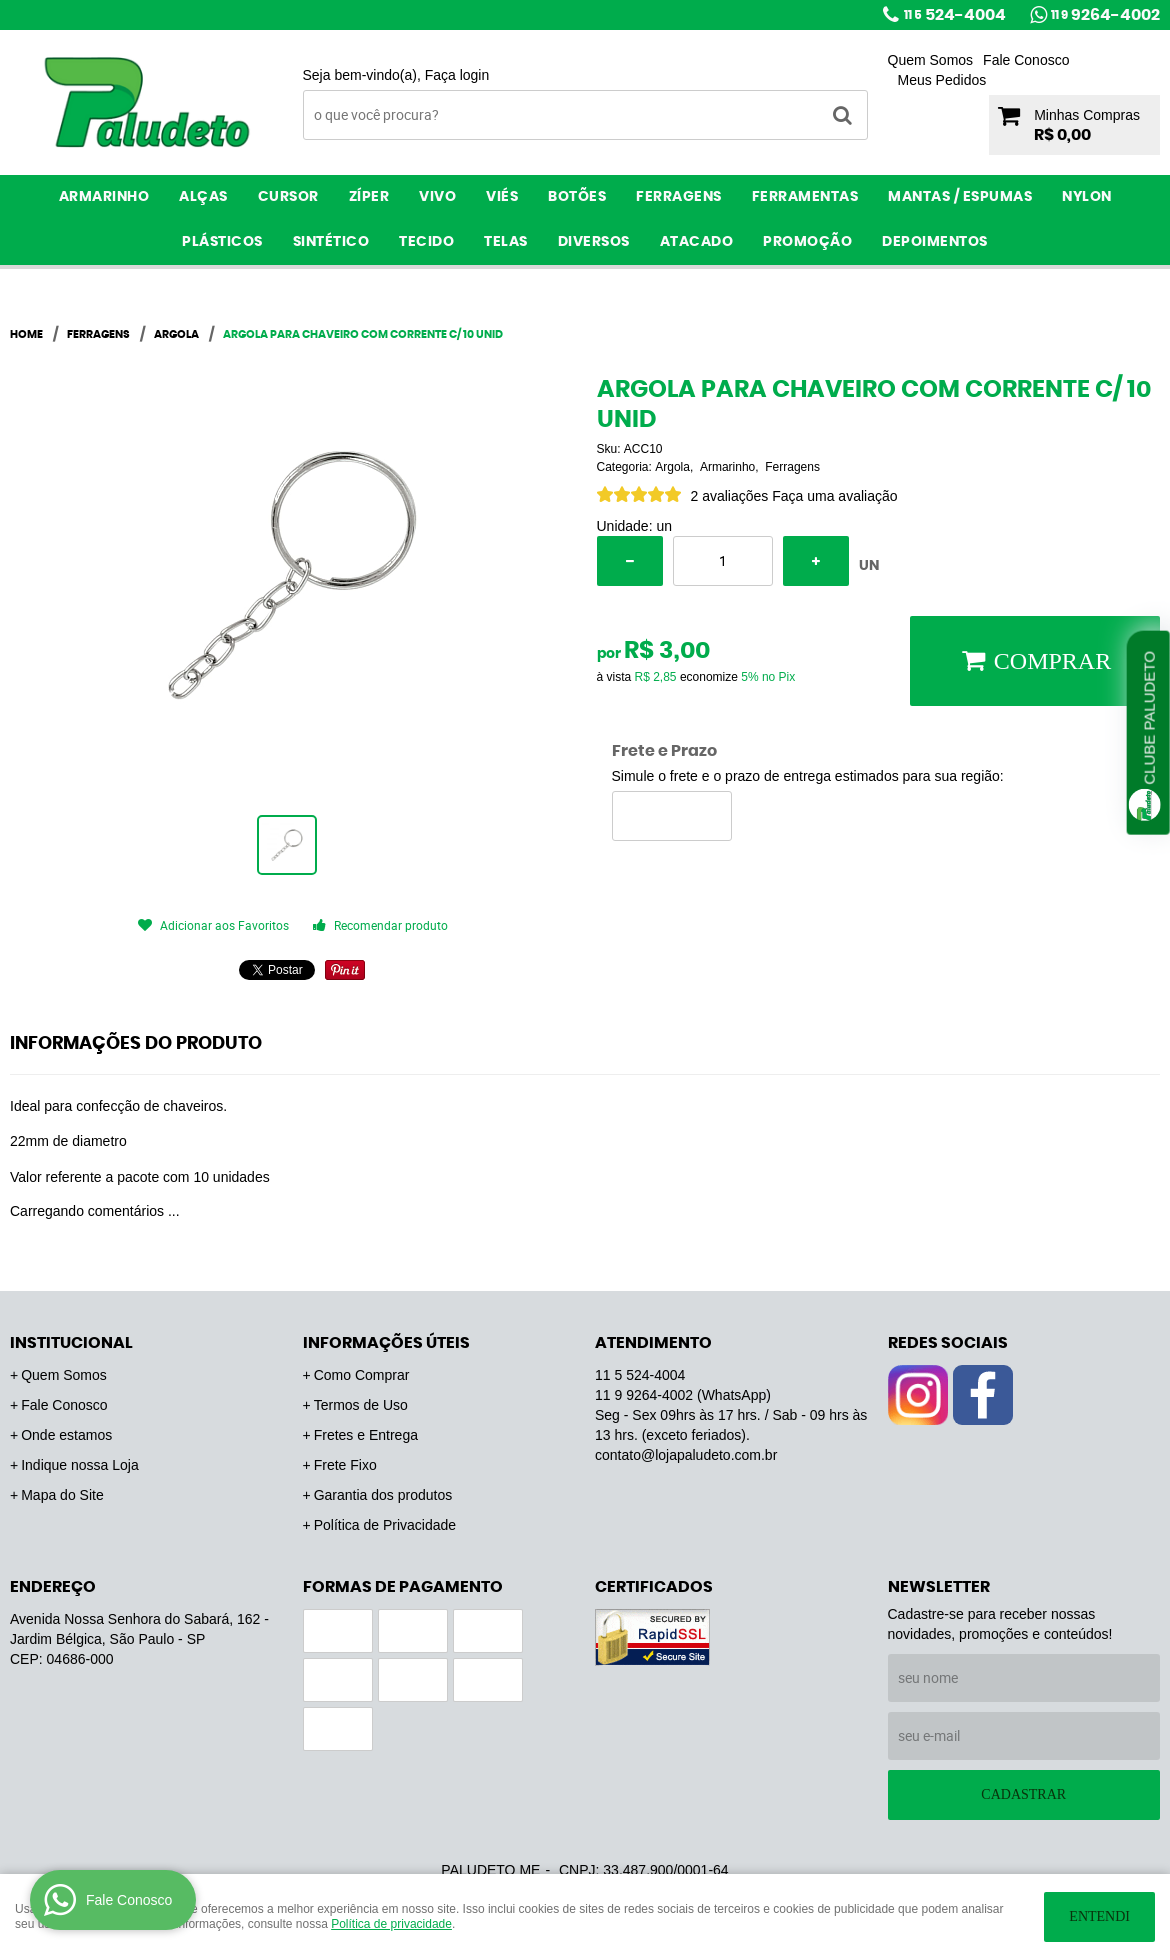 The height and width of the screenshot is (1960, 1170). Describe the element at coordinates (437, 197) in the screenshot. I see `Vivo` at that location.